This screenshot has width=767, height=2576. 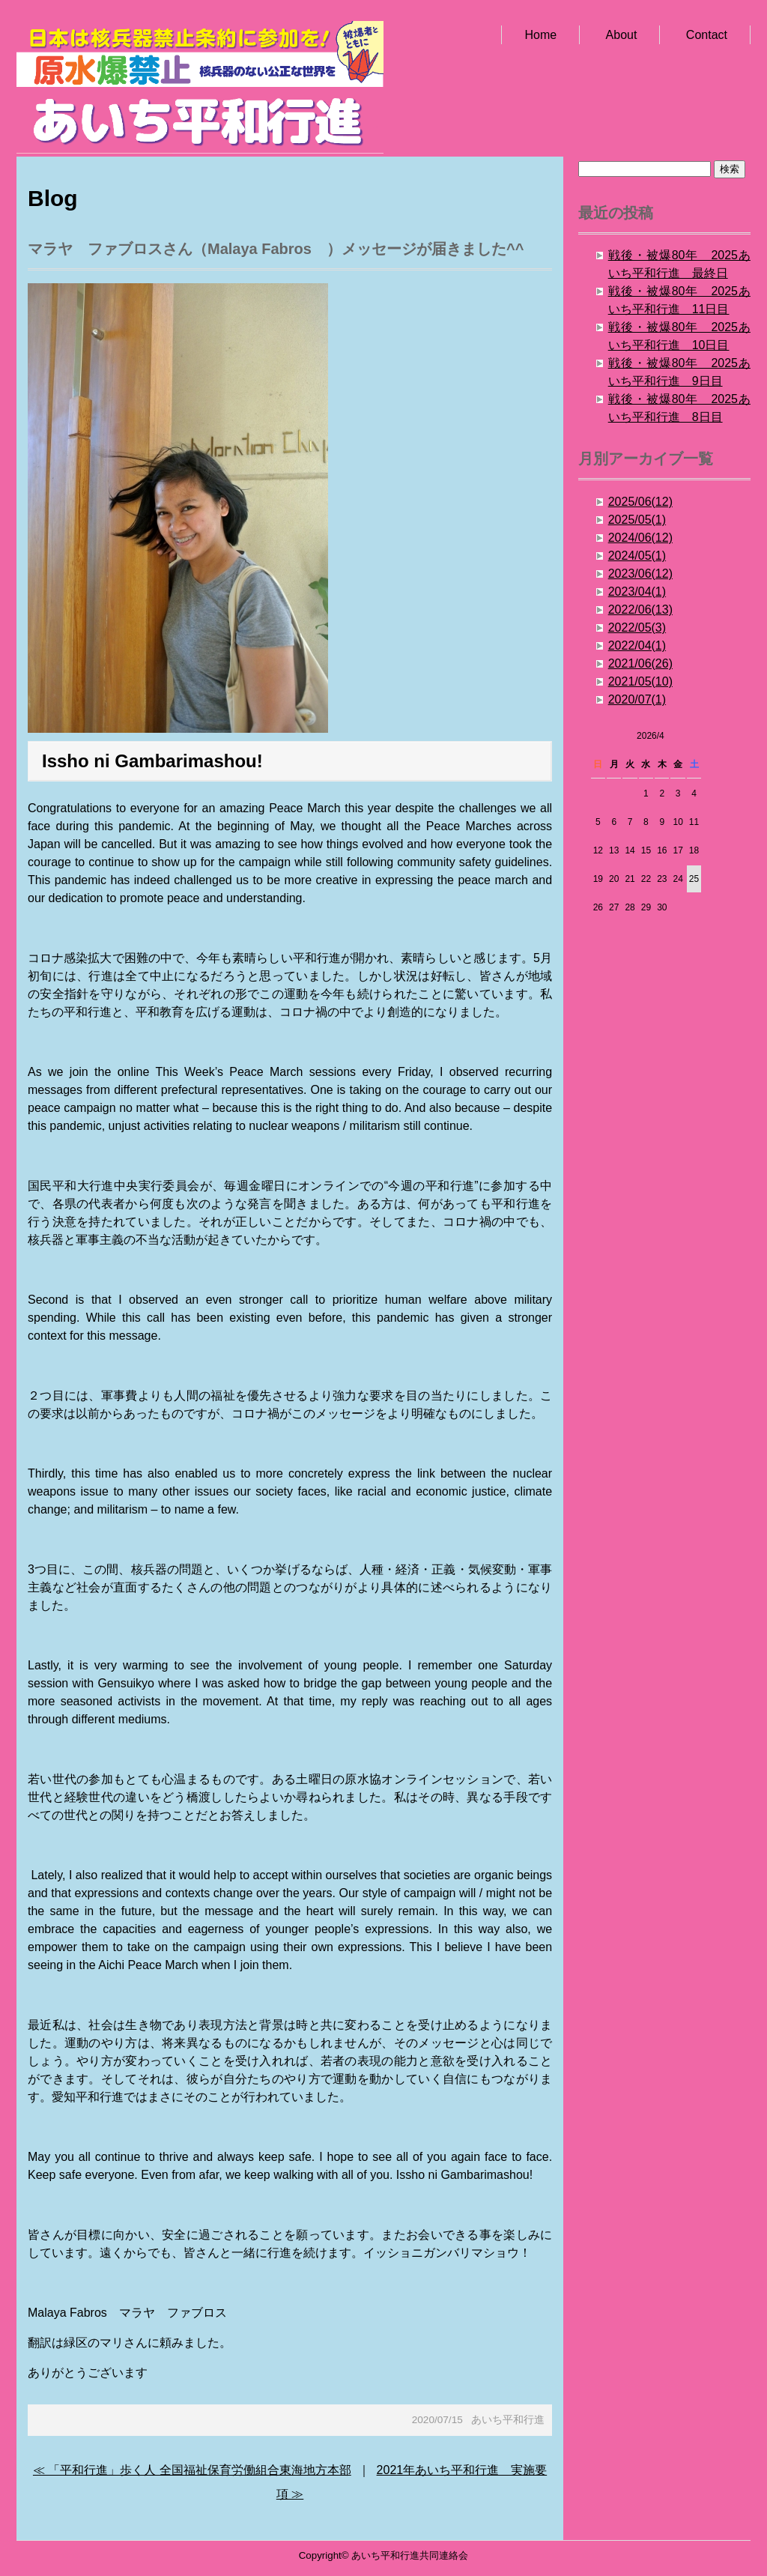 What do you see at coordinates (706, 34) in the screenshot?
I see `Contact` at bounding box center [706, 34].